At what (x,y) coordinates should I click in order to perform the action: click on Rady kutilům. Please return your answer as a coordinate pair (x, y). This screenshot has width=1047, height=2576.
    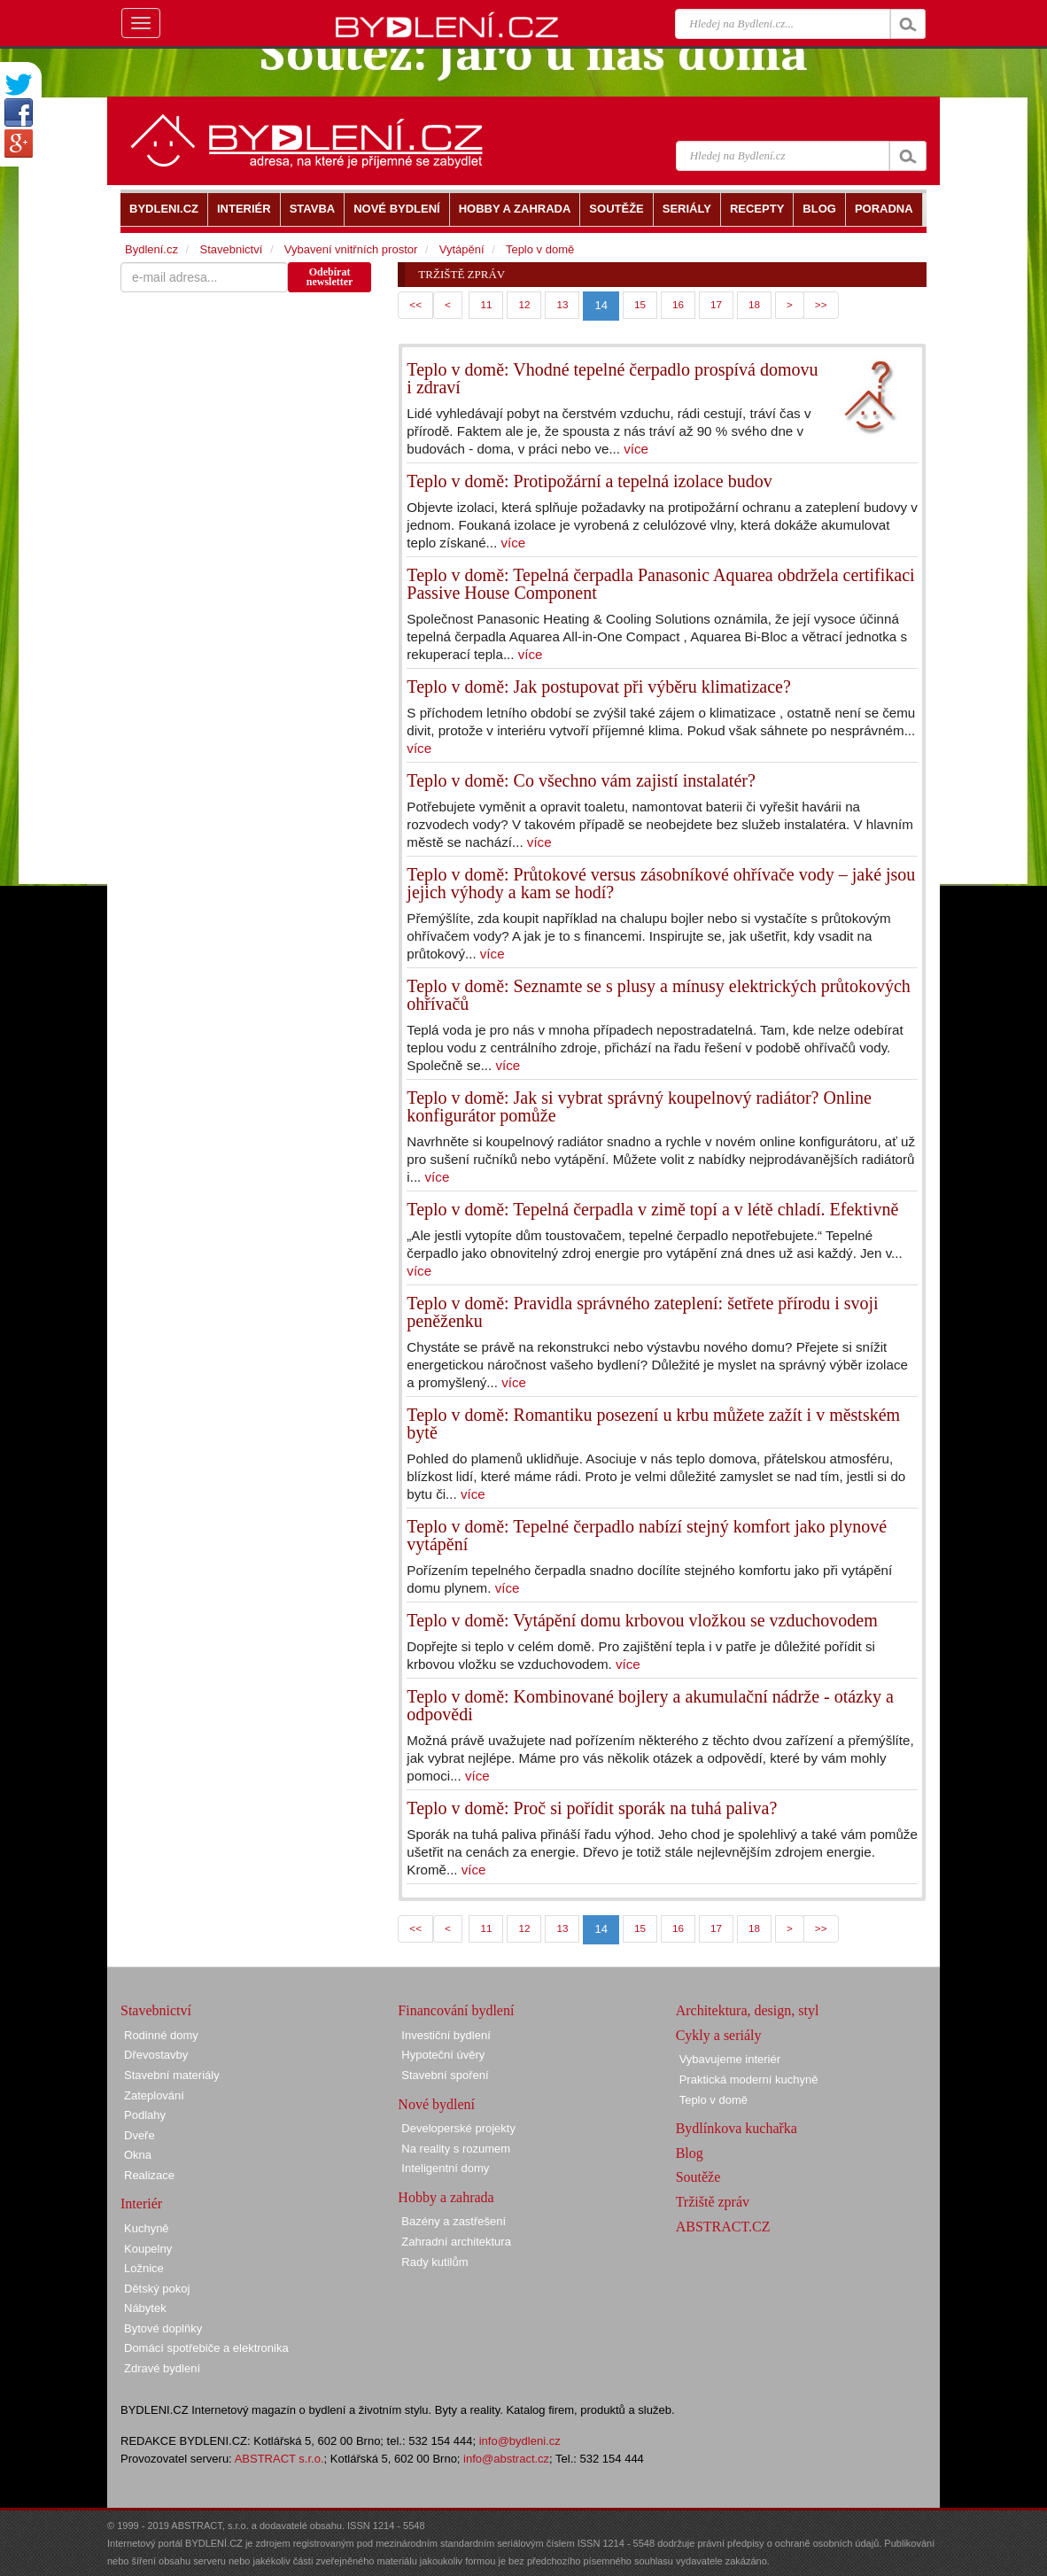
    Looking at the image, I should click on (434, 2262).